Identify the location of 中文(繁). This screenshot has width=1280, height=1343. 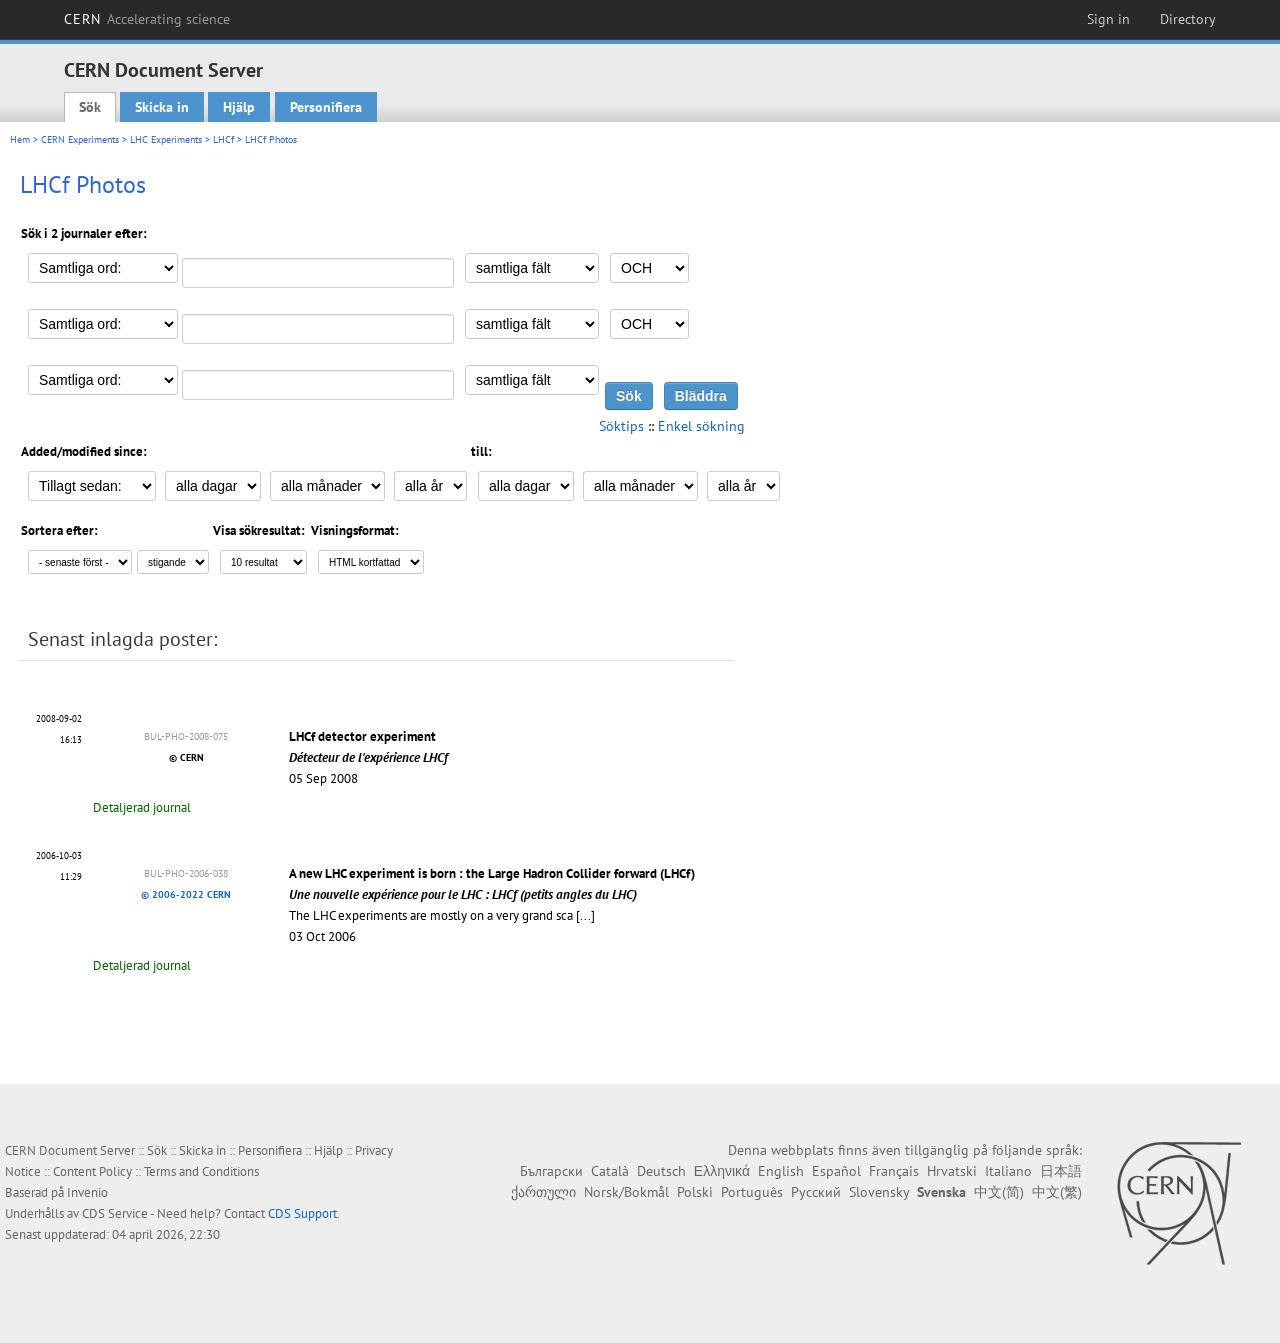
(1057, 1192).